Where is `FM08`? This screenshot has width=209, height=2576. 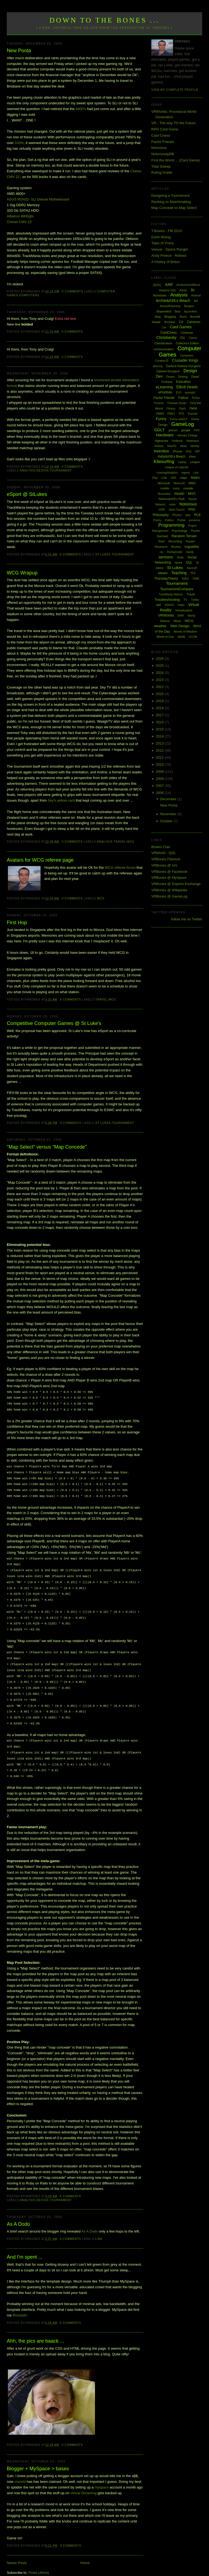
FM08 is located at coordinates (193, 408).